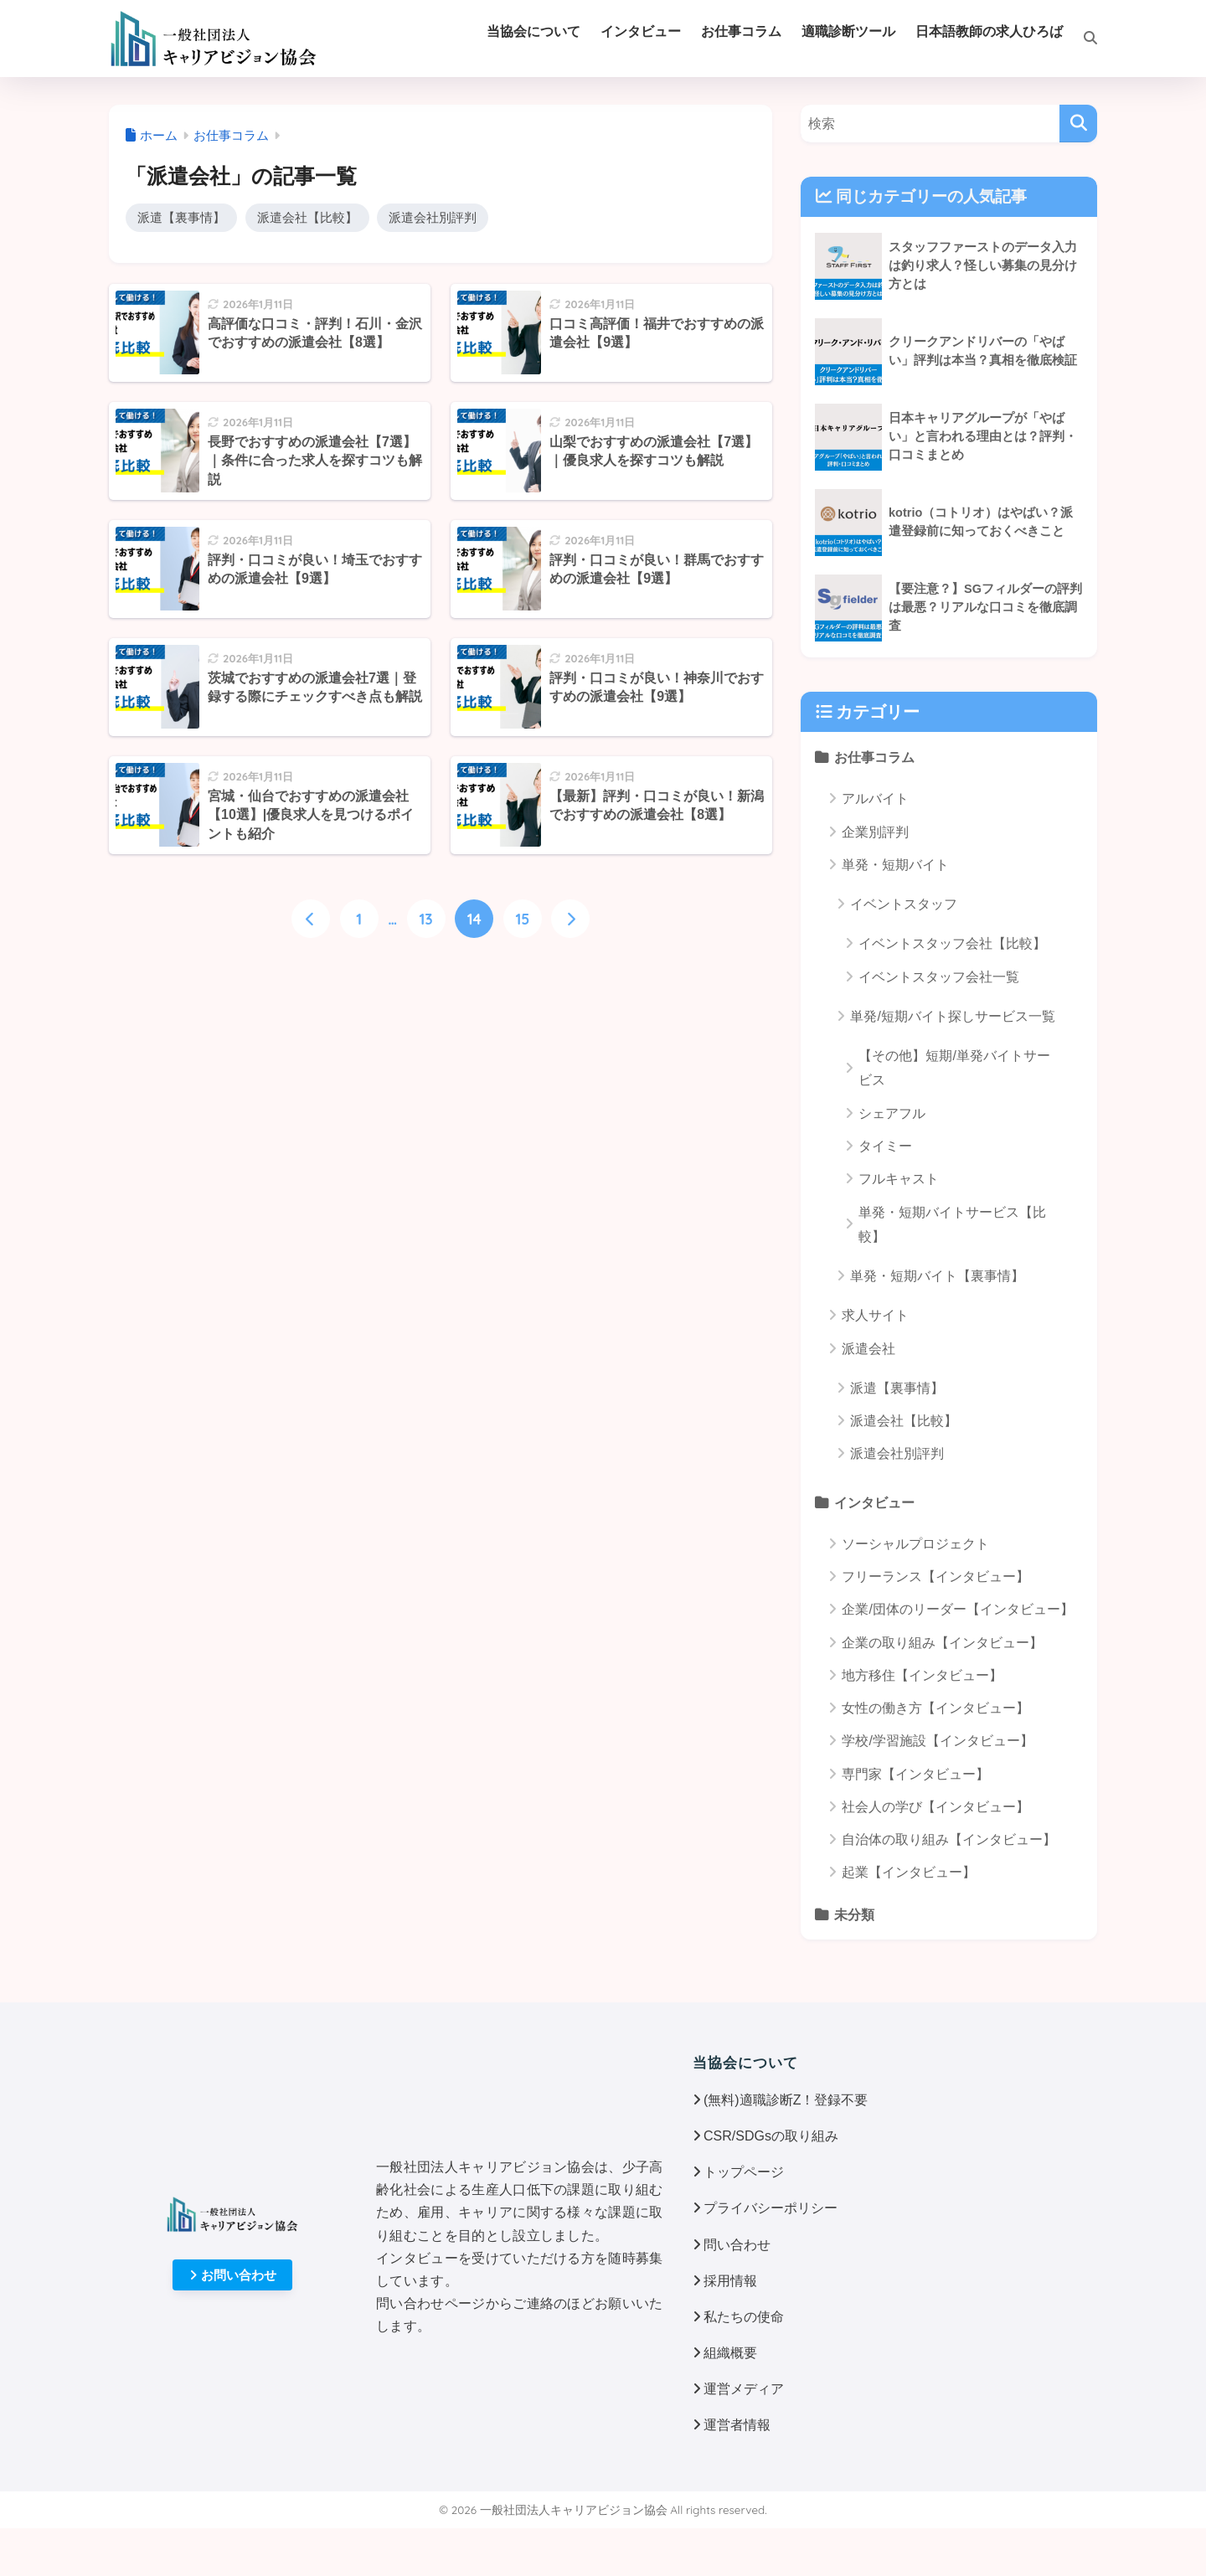 The height and width of the screenshot is (2576, 1206). Describe the element at coordinates (903, 904) in the screenshot. I see `イベントスタッフ` at that location.